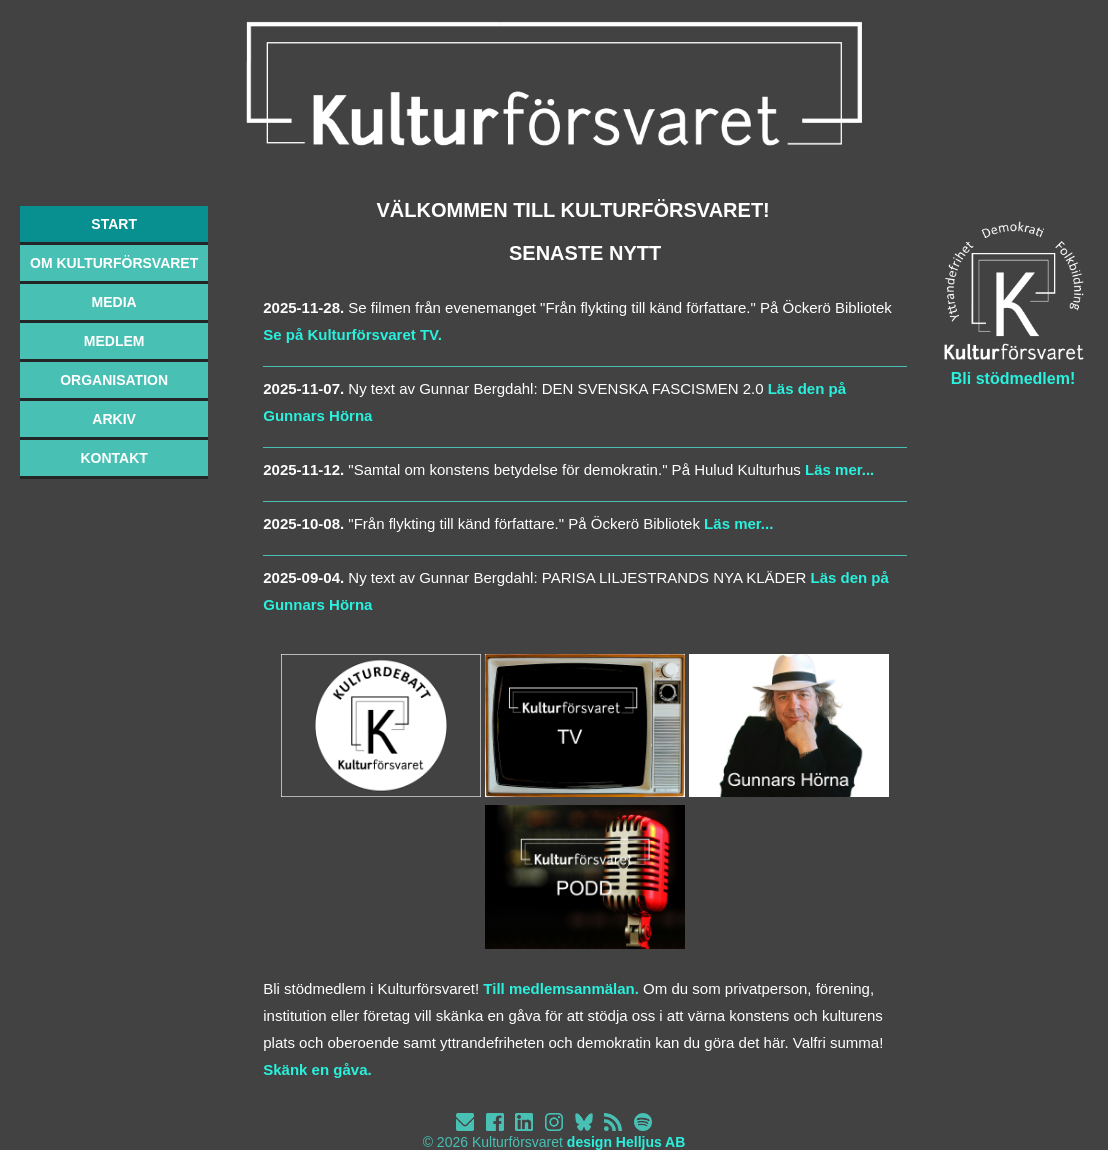  I want to click on ARKIV, so click(114, 419).